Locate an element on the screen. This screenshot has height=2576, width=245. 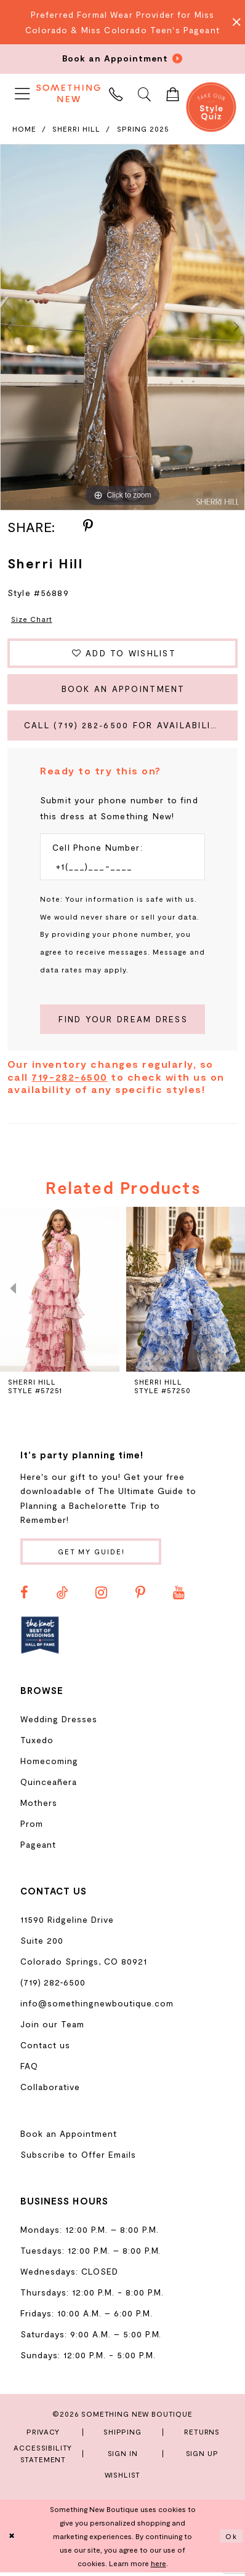
719-282-6500 is located at coordinates (69, 1079).